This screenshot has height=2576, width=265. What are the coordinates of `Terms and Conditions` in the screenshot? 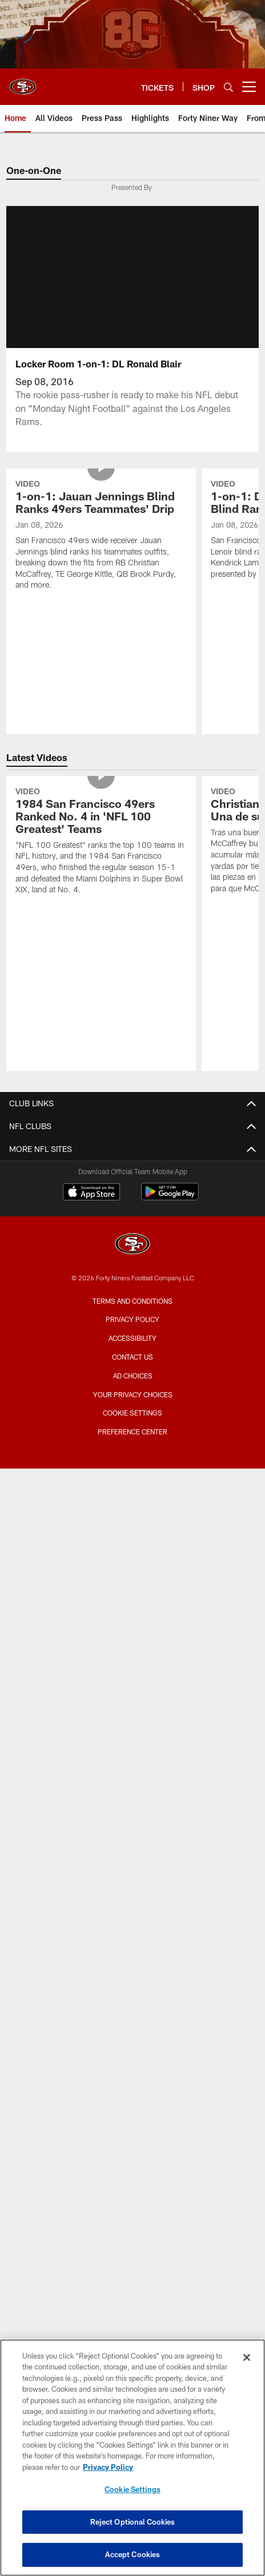 It's located at (132, 1301).